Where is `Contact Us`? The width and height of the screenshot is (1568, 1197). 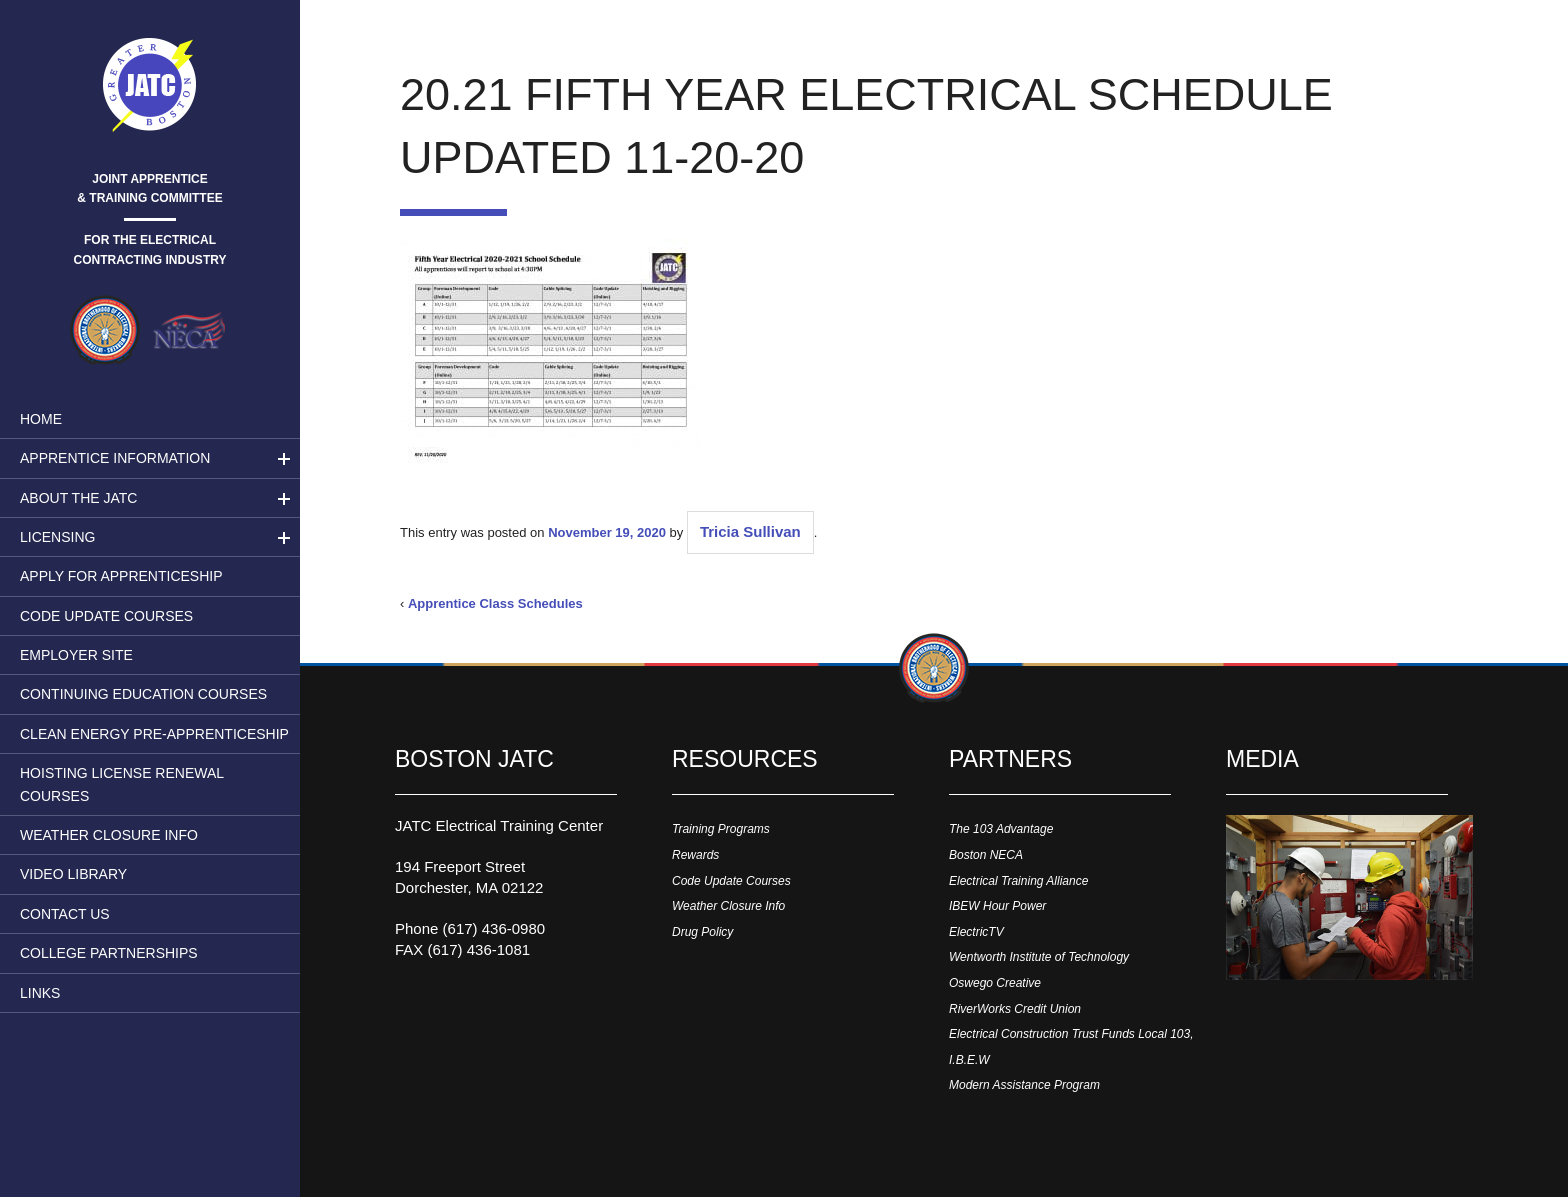
Contact Us is located at coordinates (65, 914).